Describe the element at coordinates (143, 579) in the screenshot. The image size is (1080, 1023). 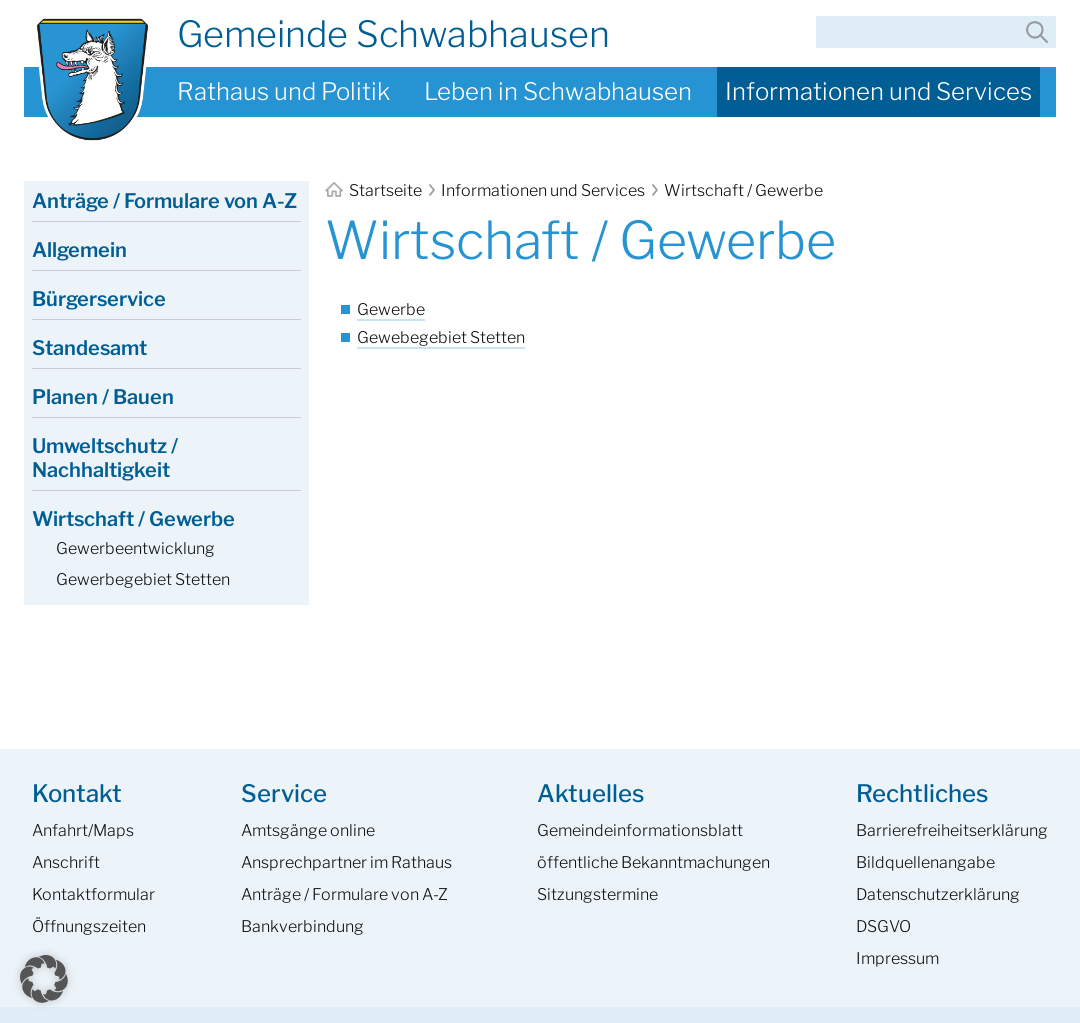
I see `Gewerbegebiet Stetten` at that location.